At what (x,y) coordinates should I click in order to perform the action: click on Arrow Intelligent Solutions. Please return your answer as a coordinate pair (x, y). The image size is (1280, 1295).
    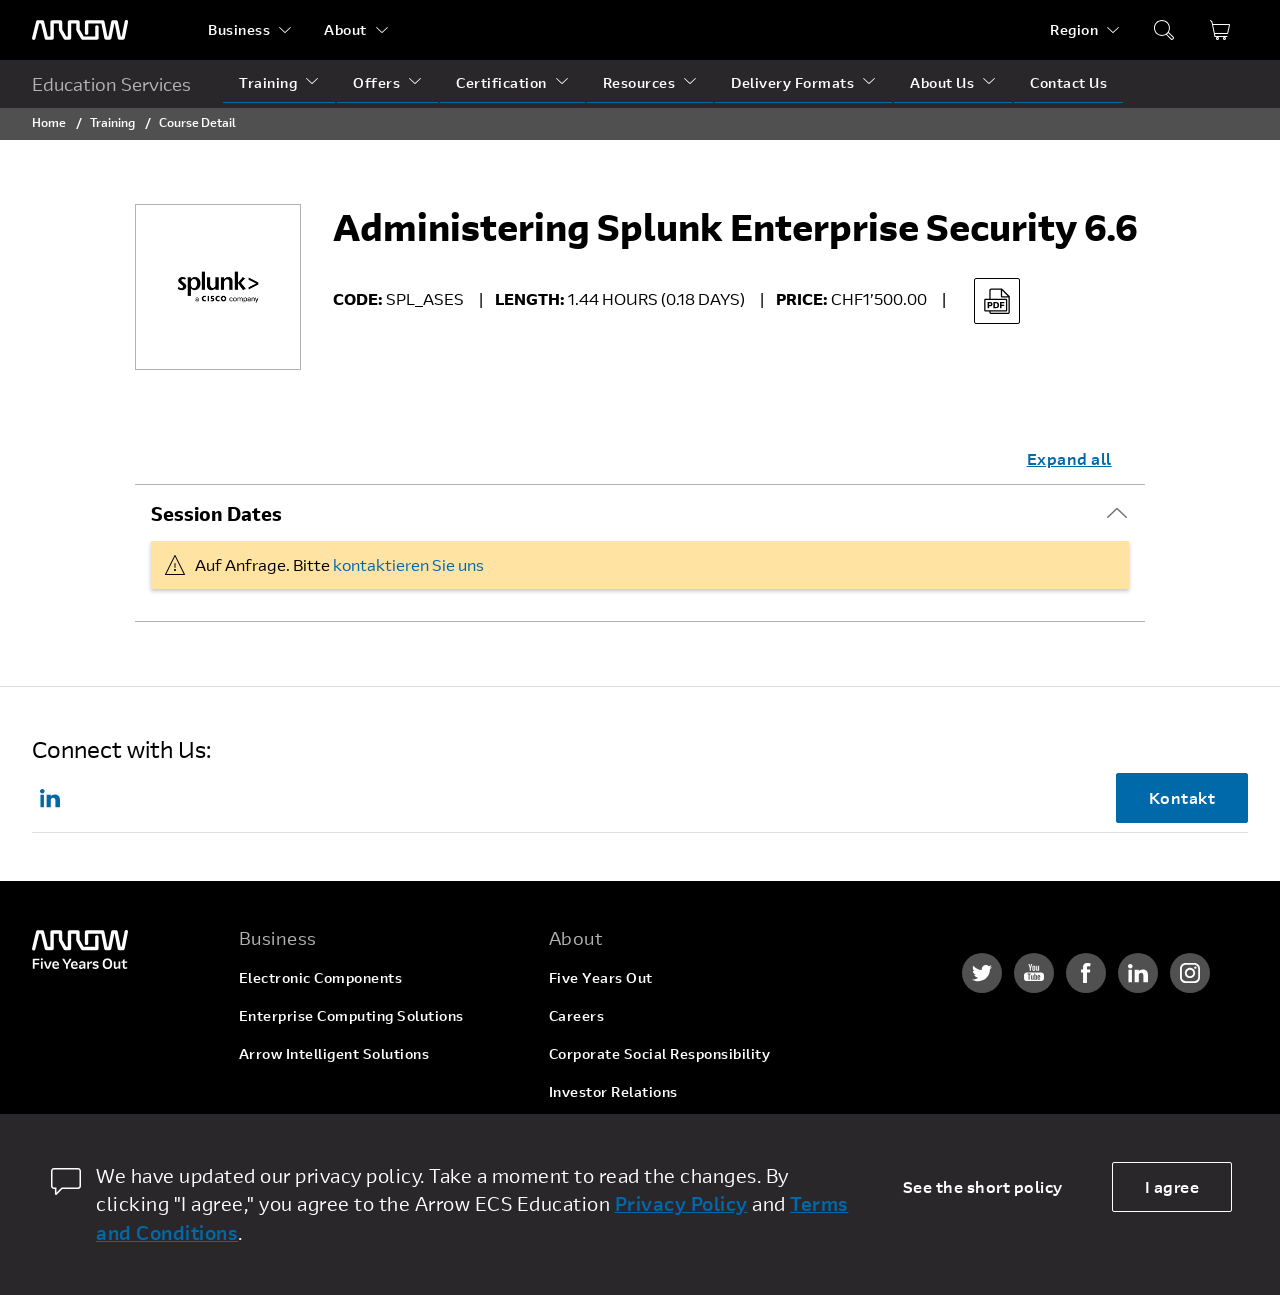
    Looking at the image, I should click on (334, 1053).